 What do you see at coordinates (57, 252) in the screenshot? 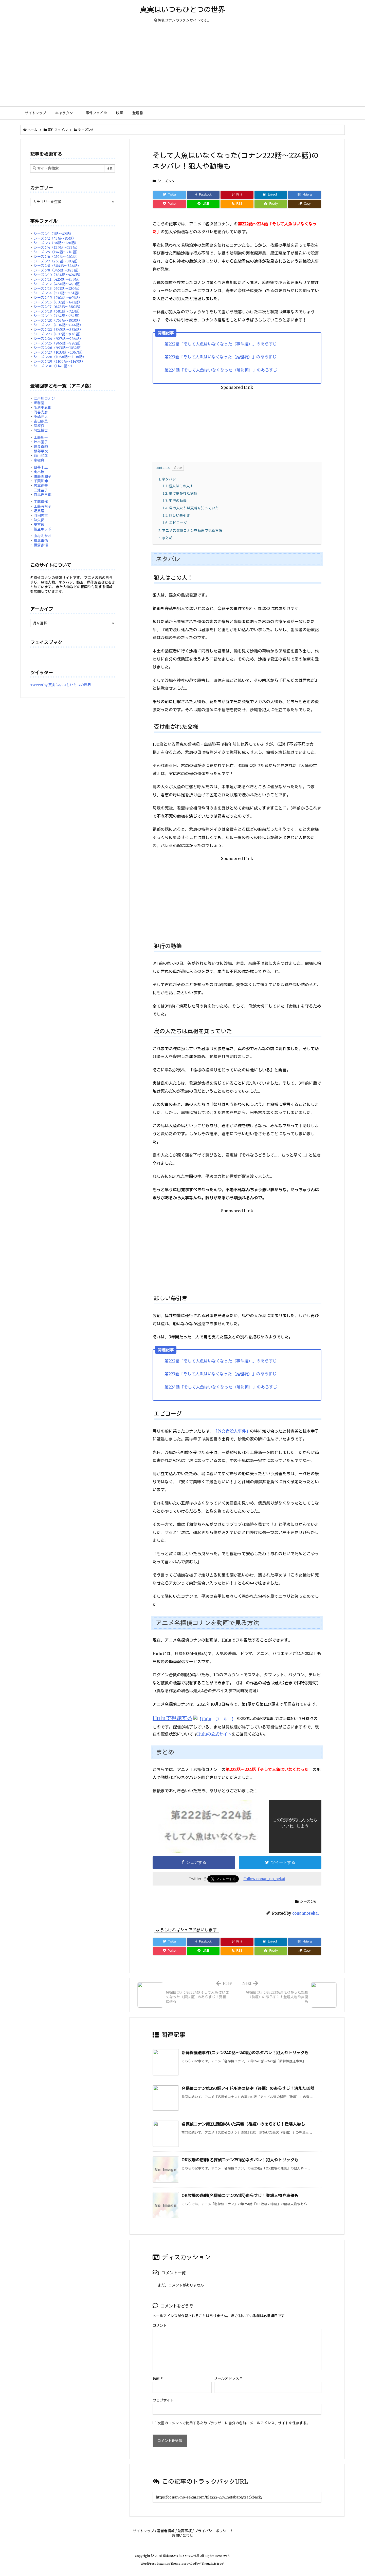
I see `シーズン5（174話～218話）` at bounding box center [57, 252].